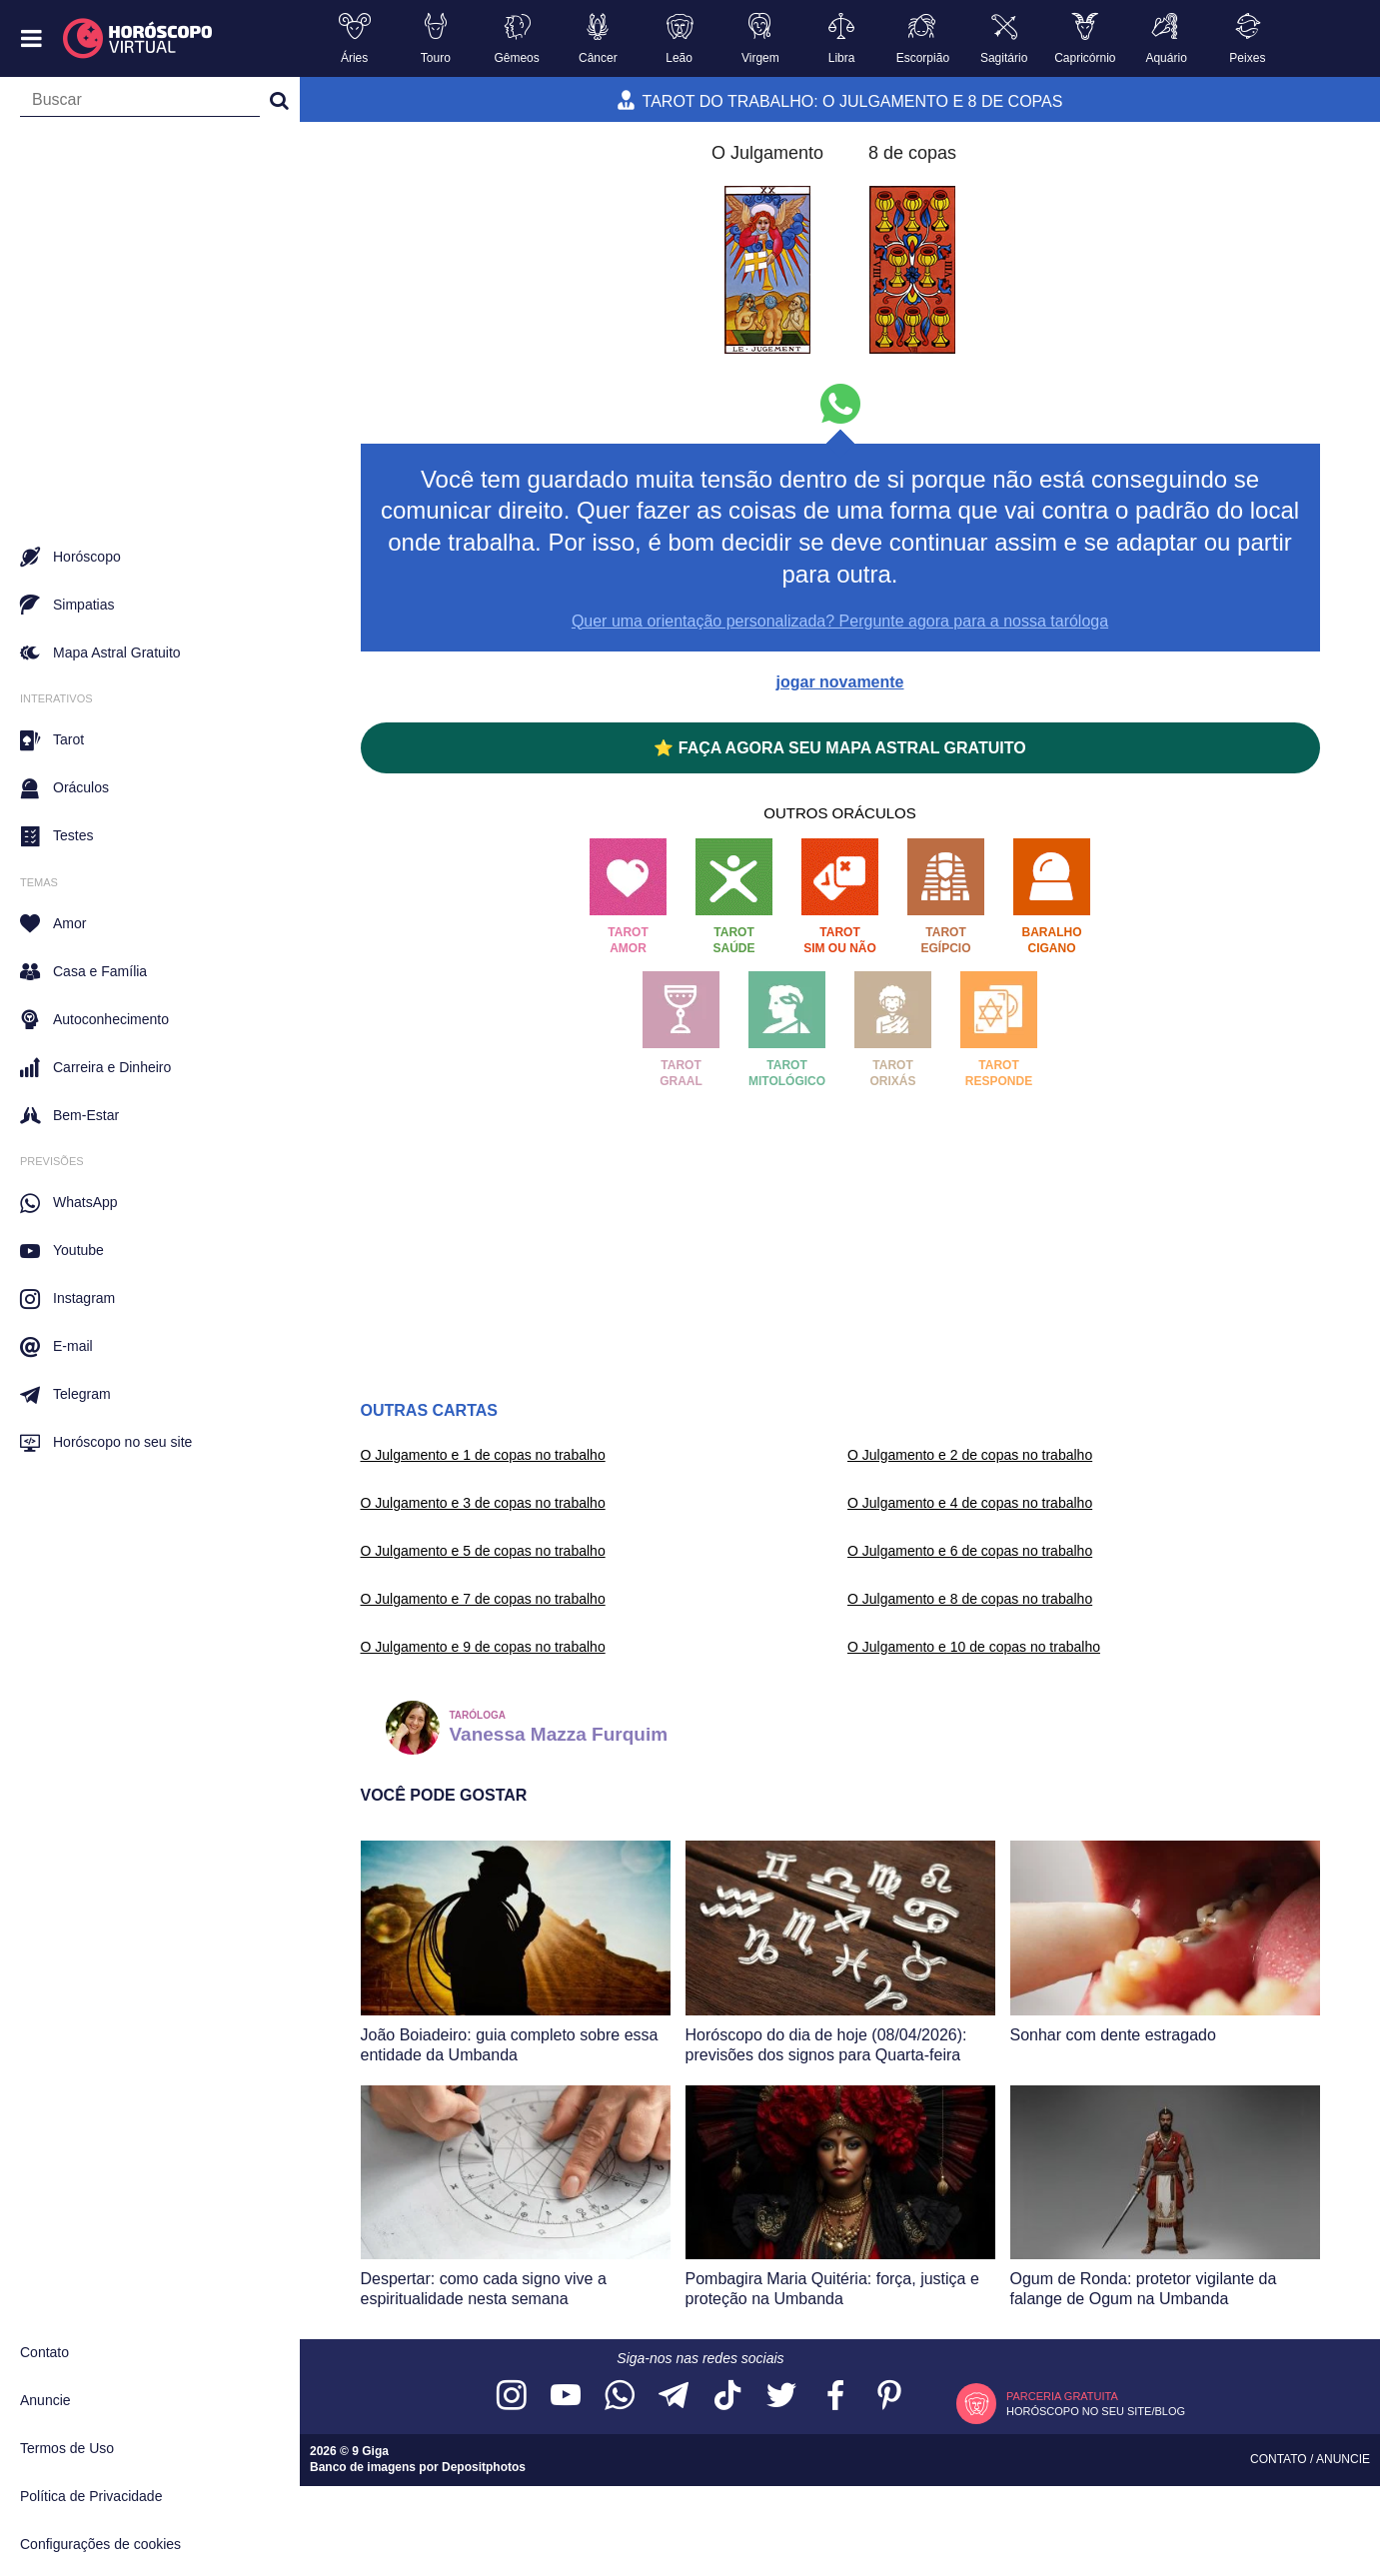 This screenshot has height=2576, width=1380. What do you see at coordinates (781, 2396) in the screenshot?
I see `[Acesse nossa página no Twitter]` at bounding box center [781, 2396].